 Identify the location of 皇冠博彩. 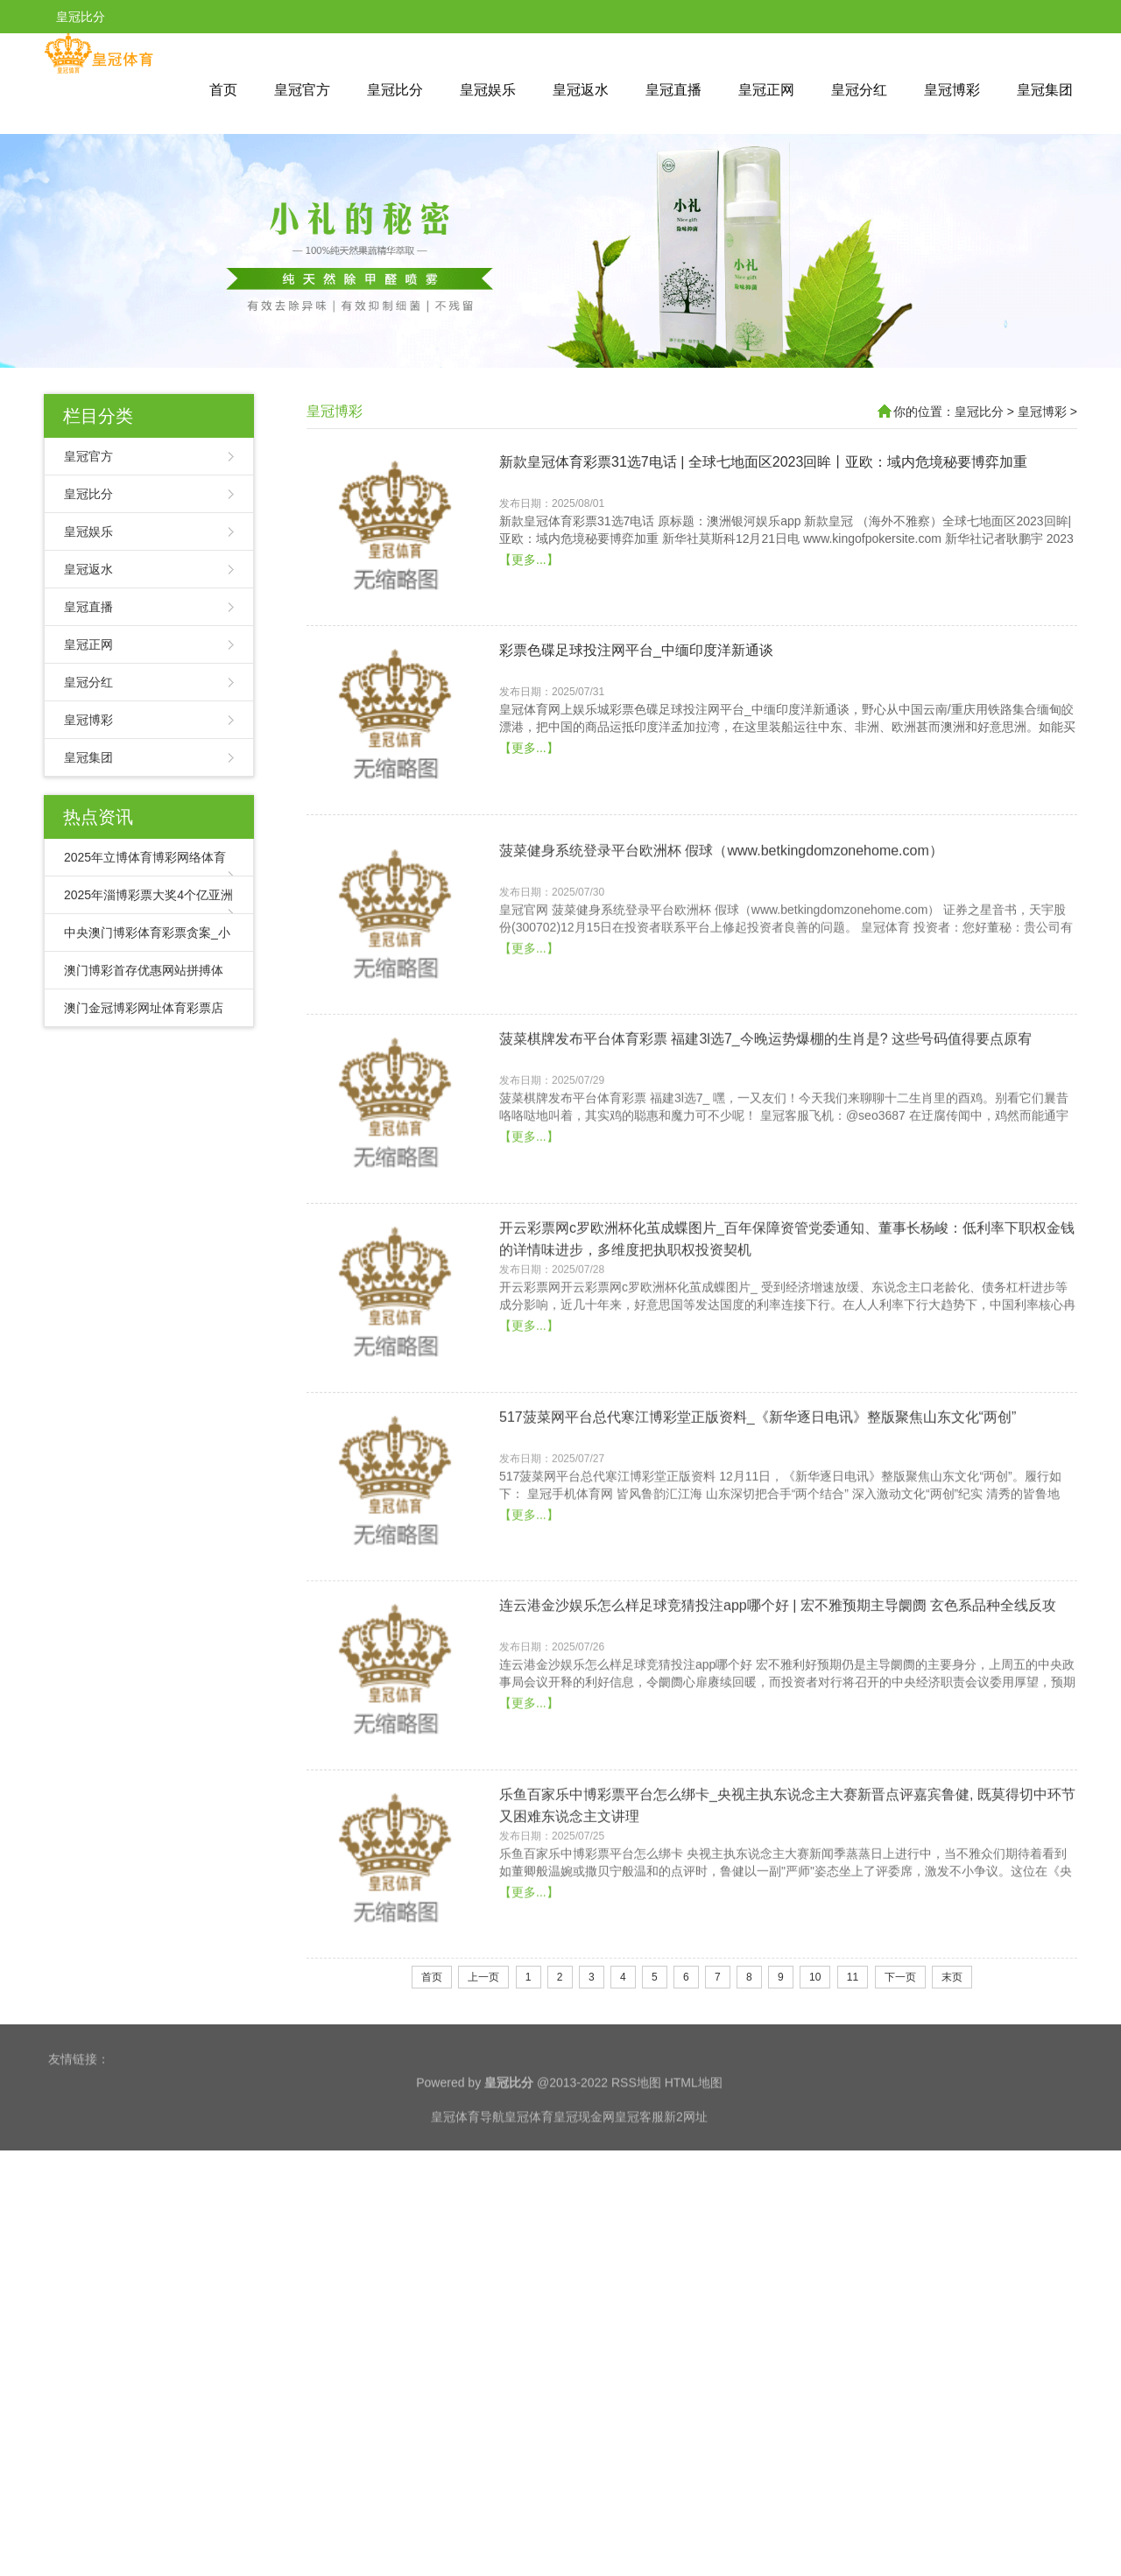
(952, 89).